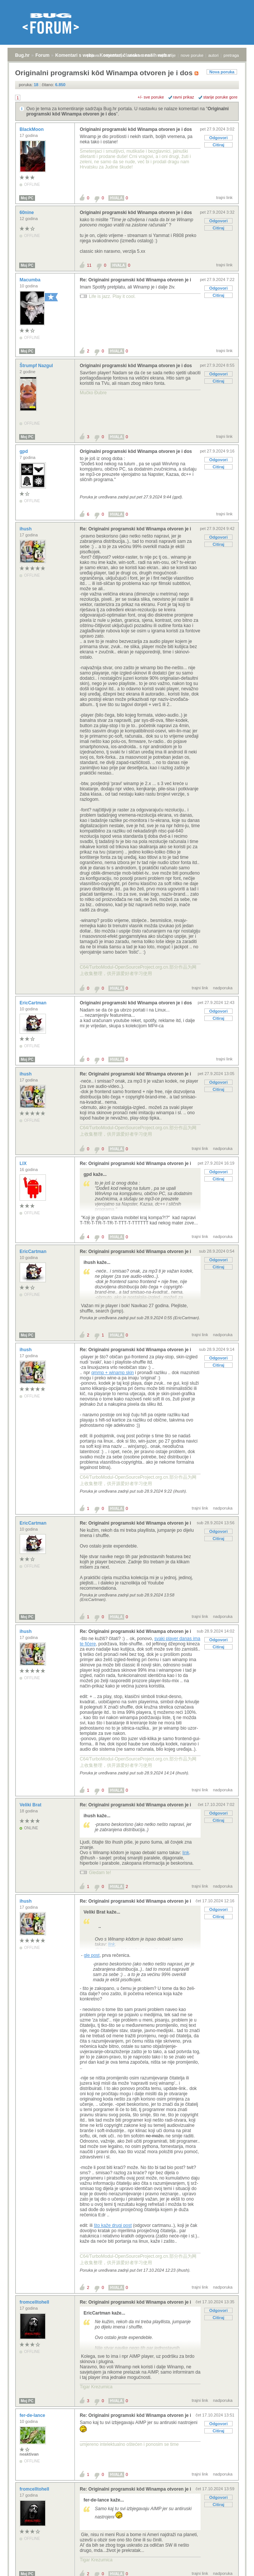  I want to click on gle post, so click(92, 1955).